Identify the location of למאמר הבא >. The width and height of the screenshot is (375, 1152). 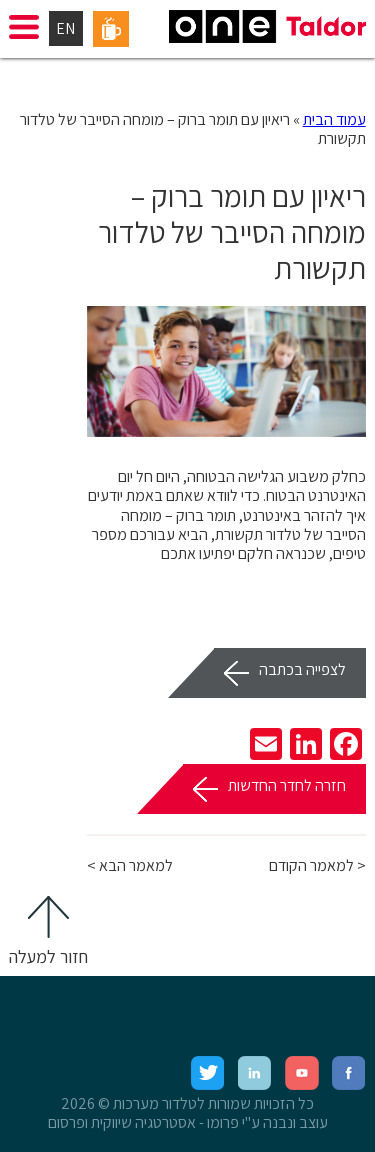
(130, 865).